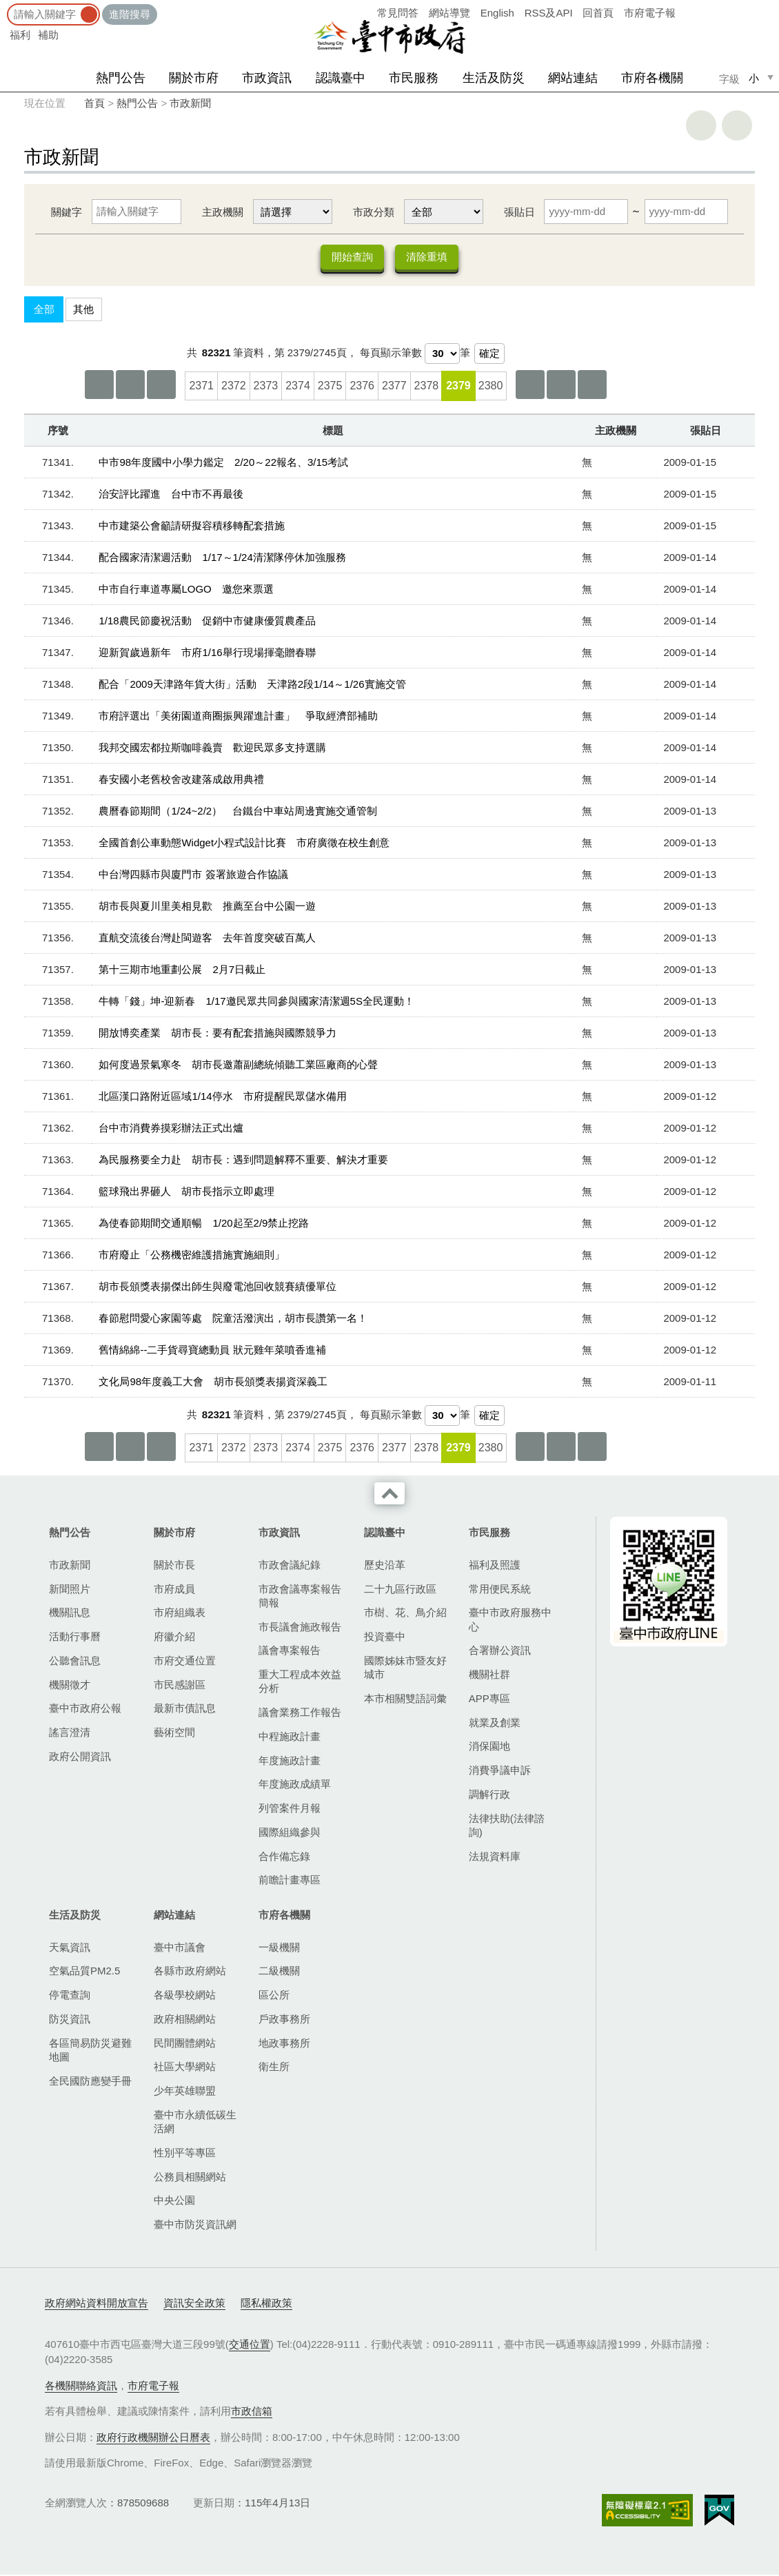 This screenshot has width=779, height=2576. I want to click on 農曆春節期間（1/24~2/2） 台鐵台中車站周邊實施交通管制, so click(238, 812).